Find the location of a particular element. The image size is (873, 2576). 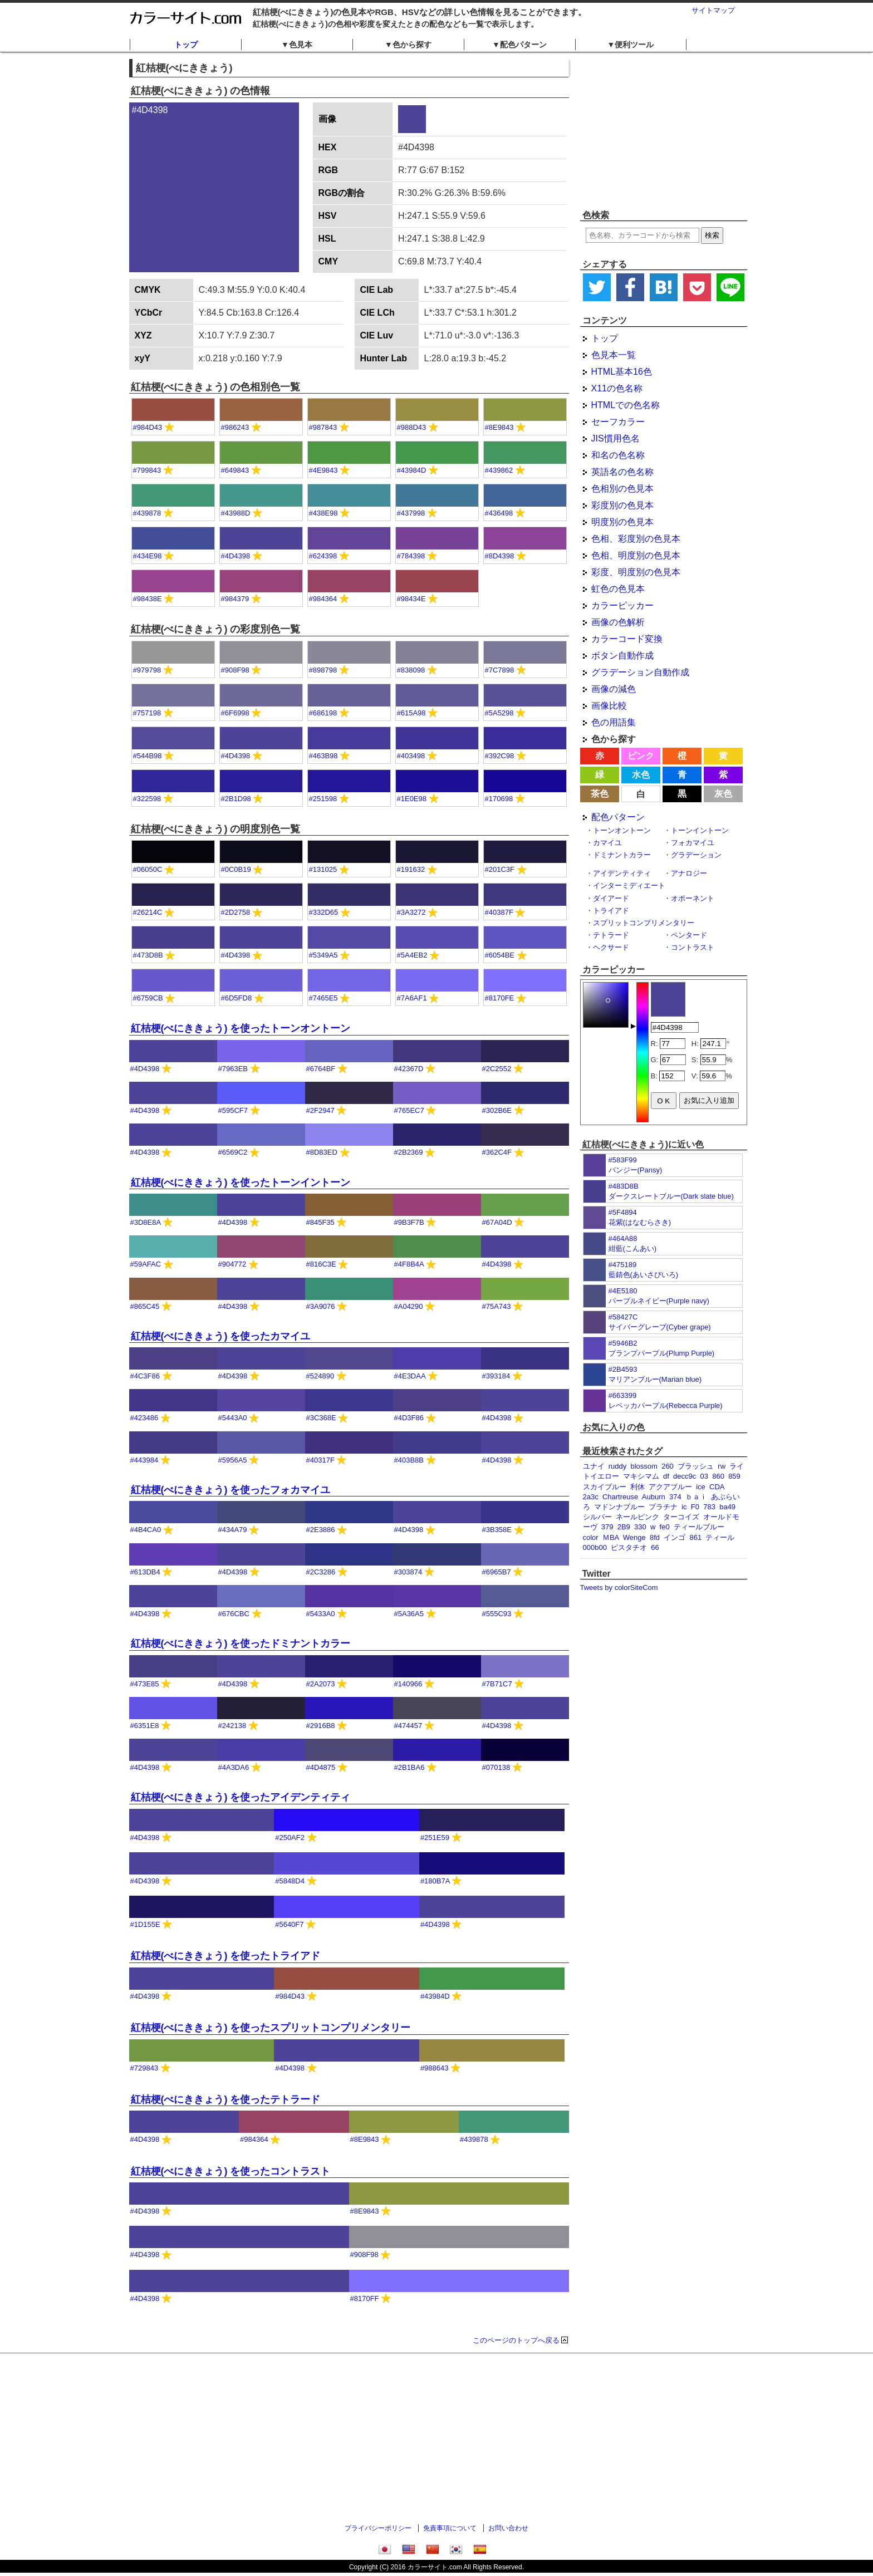

#58427C is located at coordinates (623, 1317).